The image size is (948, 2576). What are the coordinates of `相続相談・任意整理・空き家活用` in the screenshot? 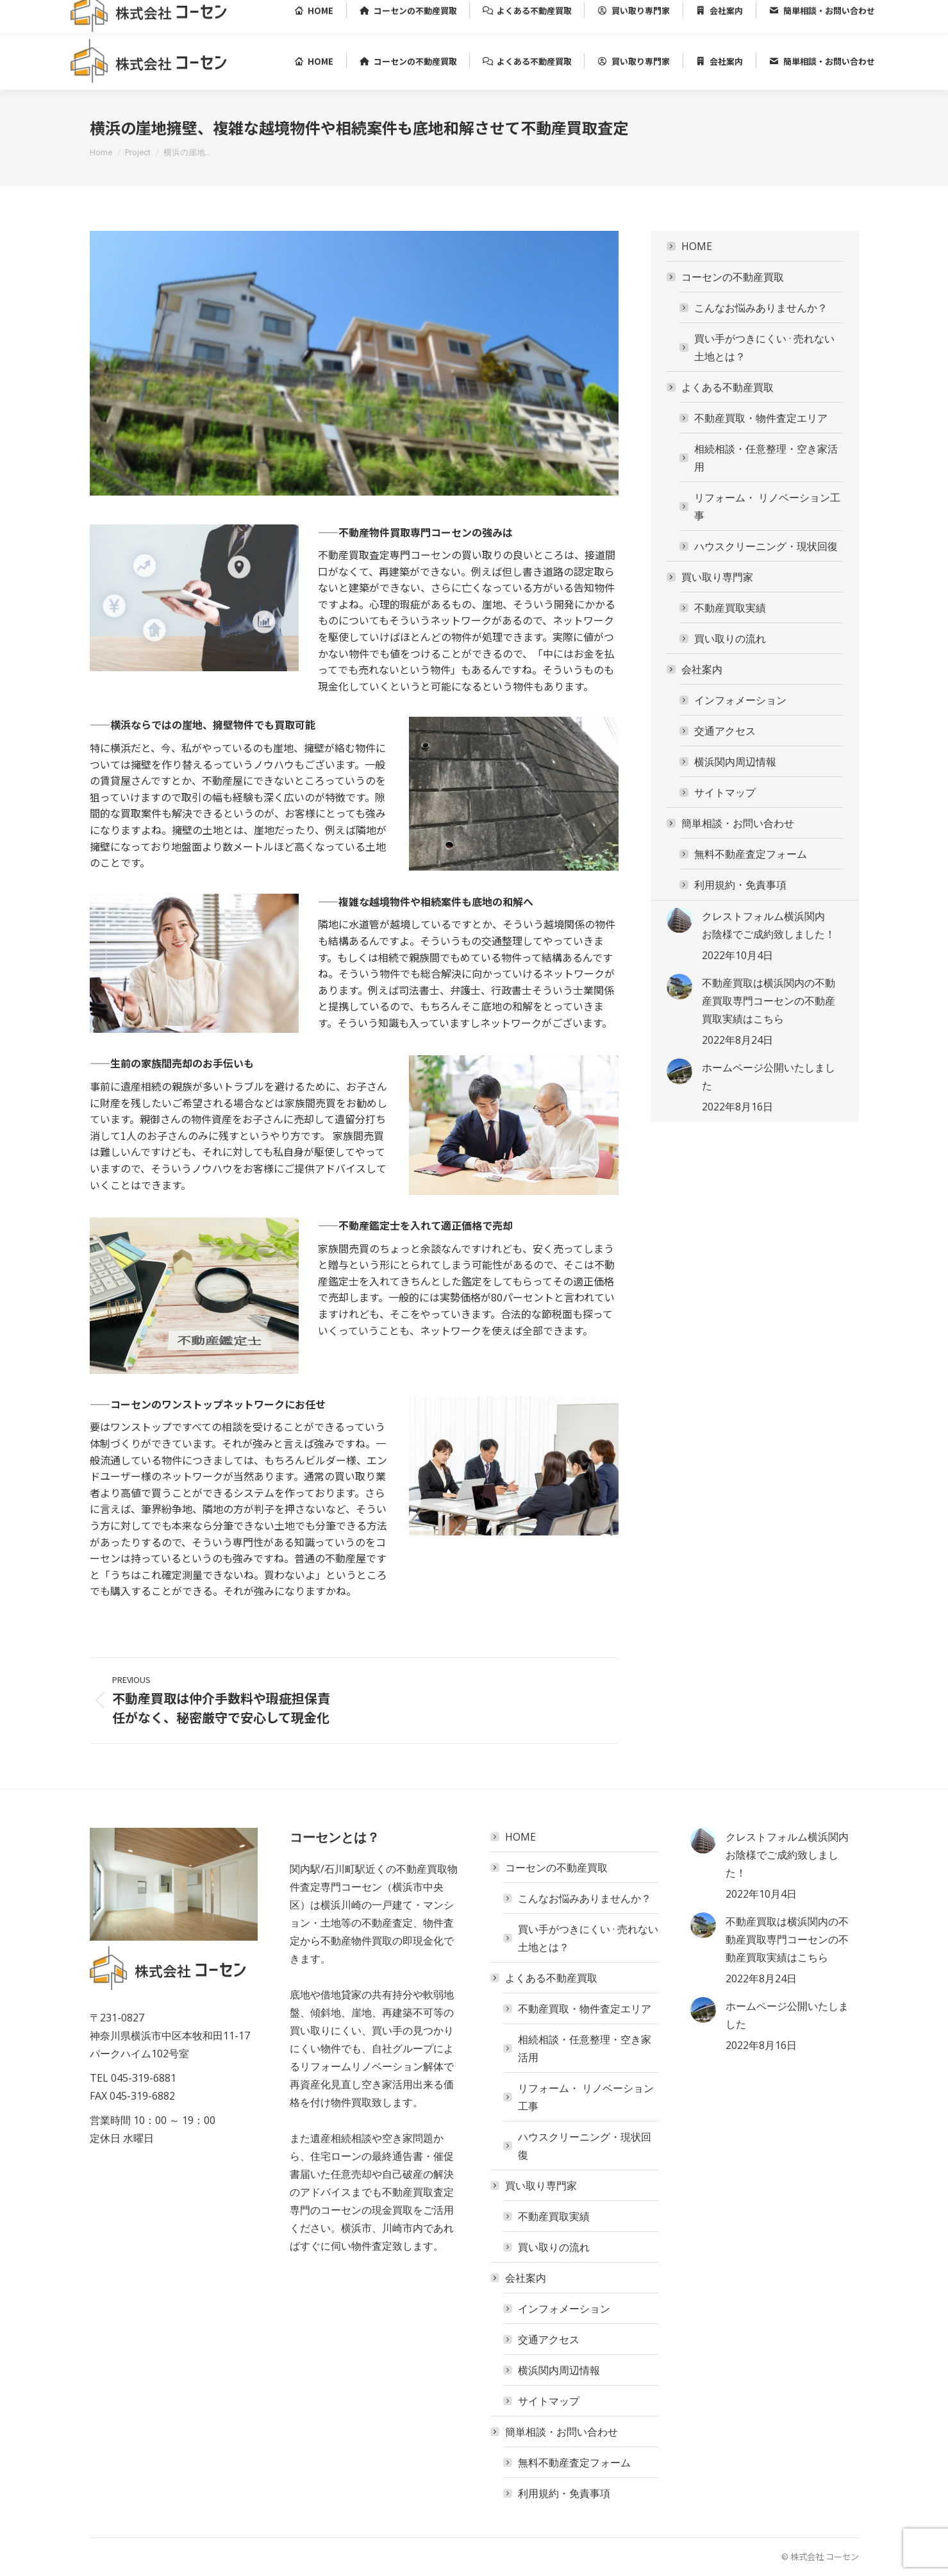 It's located at (766, 458).